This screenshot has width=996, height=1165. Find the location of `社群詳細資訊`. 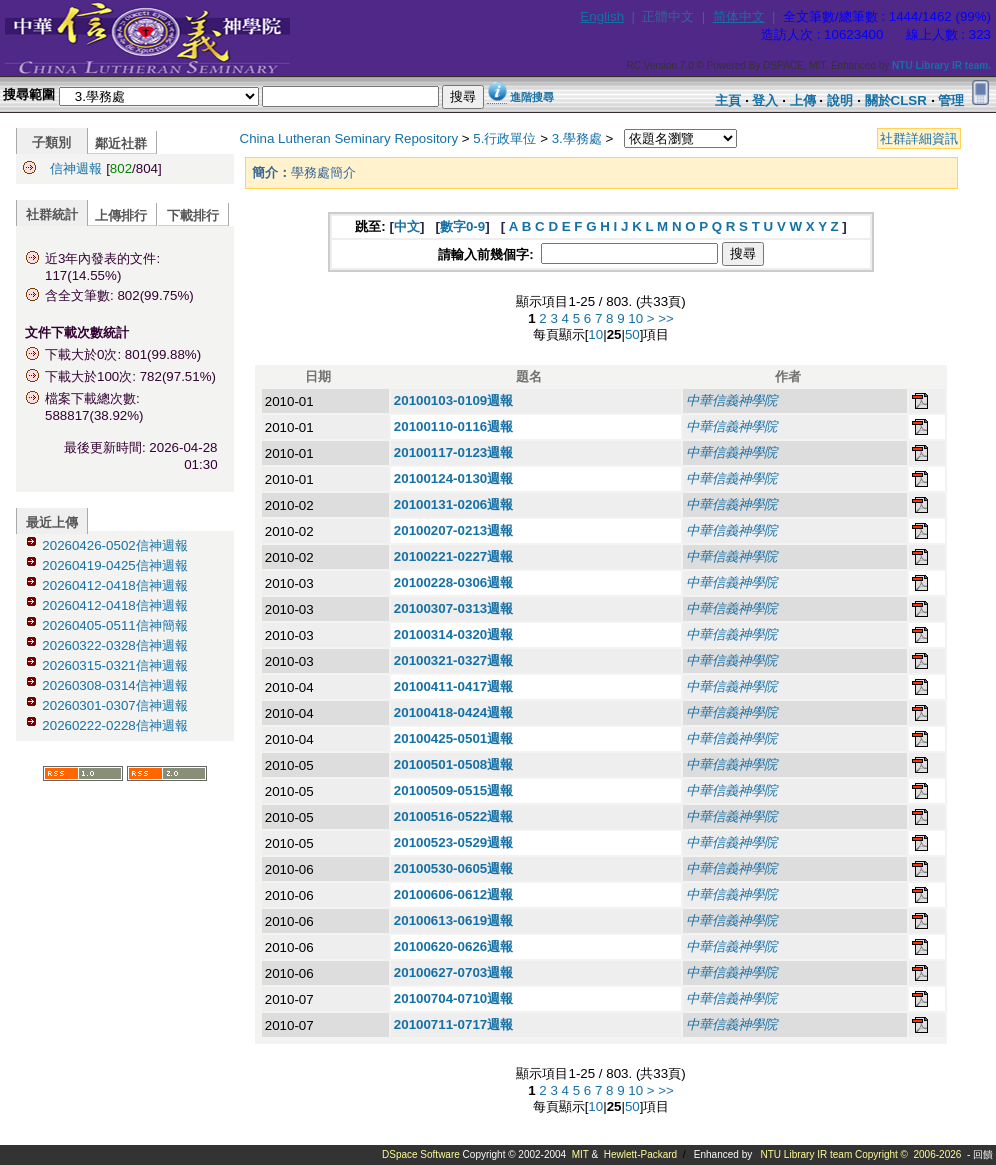

社群詳細資訊 is located at coordinates (919, 138).